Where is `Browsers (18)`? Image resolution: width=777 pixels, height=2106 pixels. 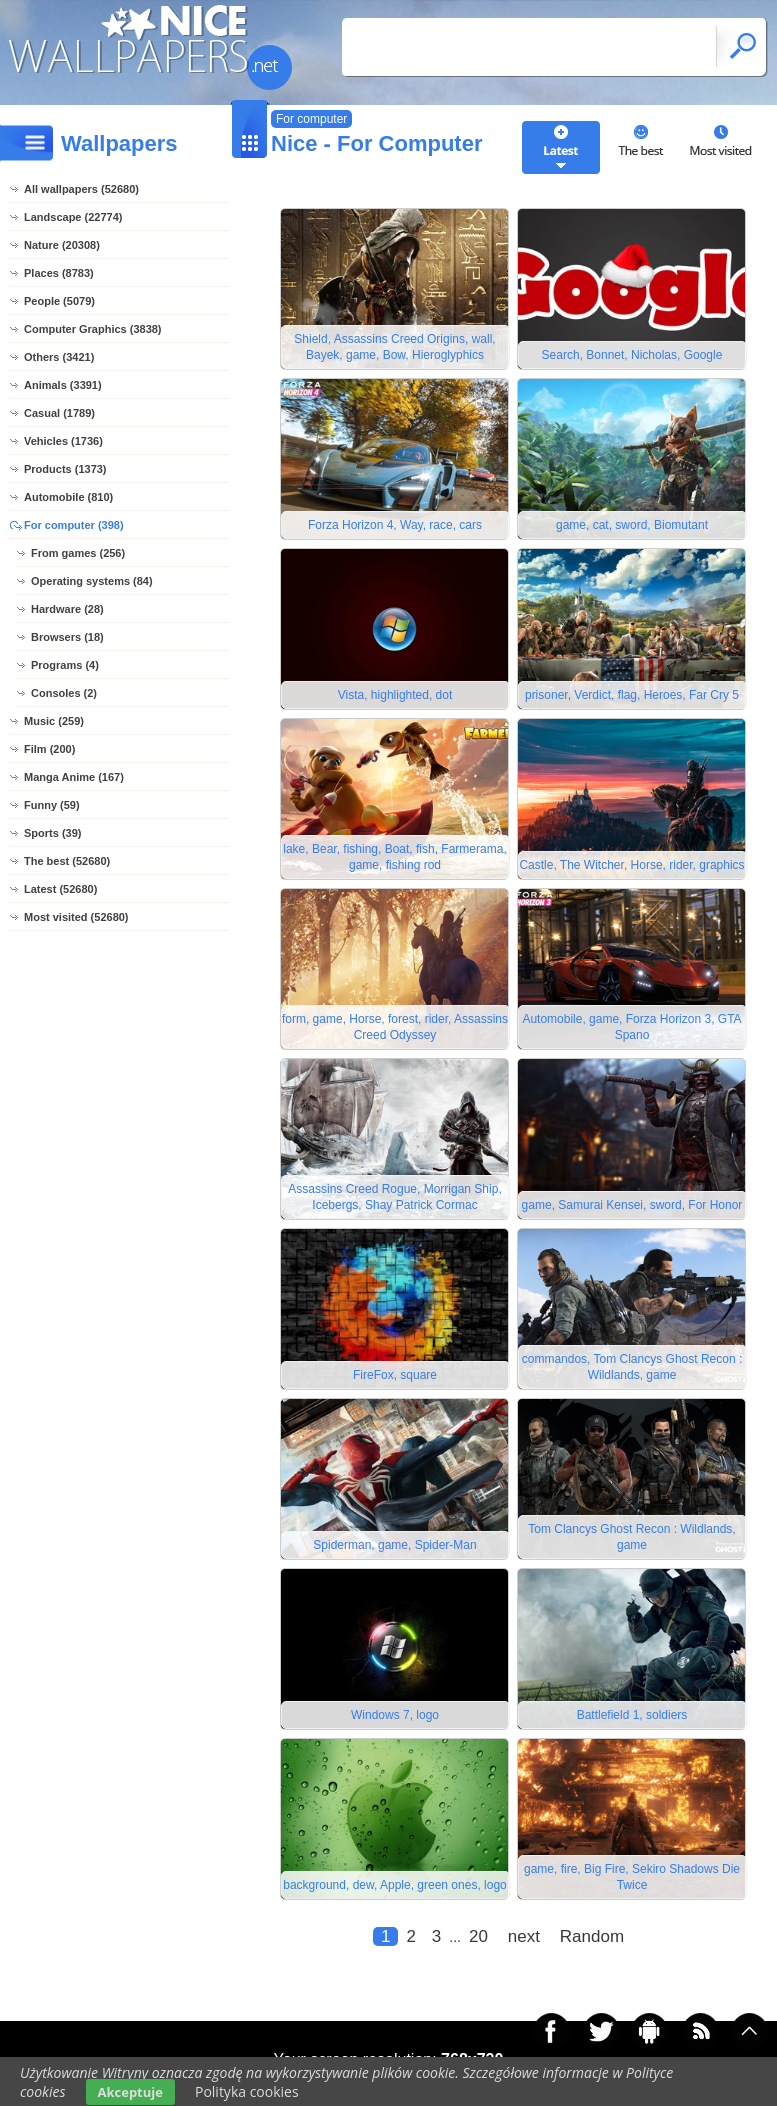 Browsers (18) is located at coordinates (67, 637).